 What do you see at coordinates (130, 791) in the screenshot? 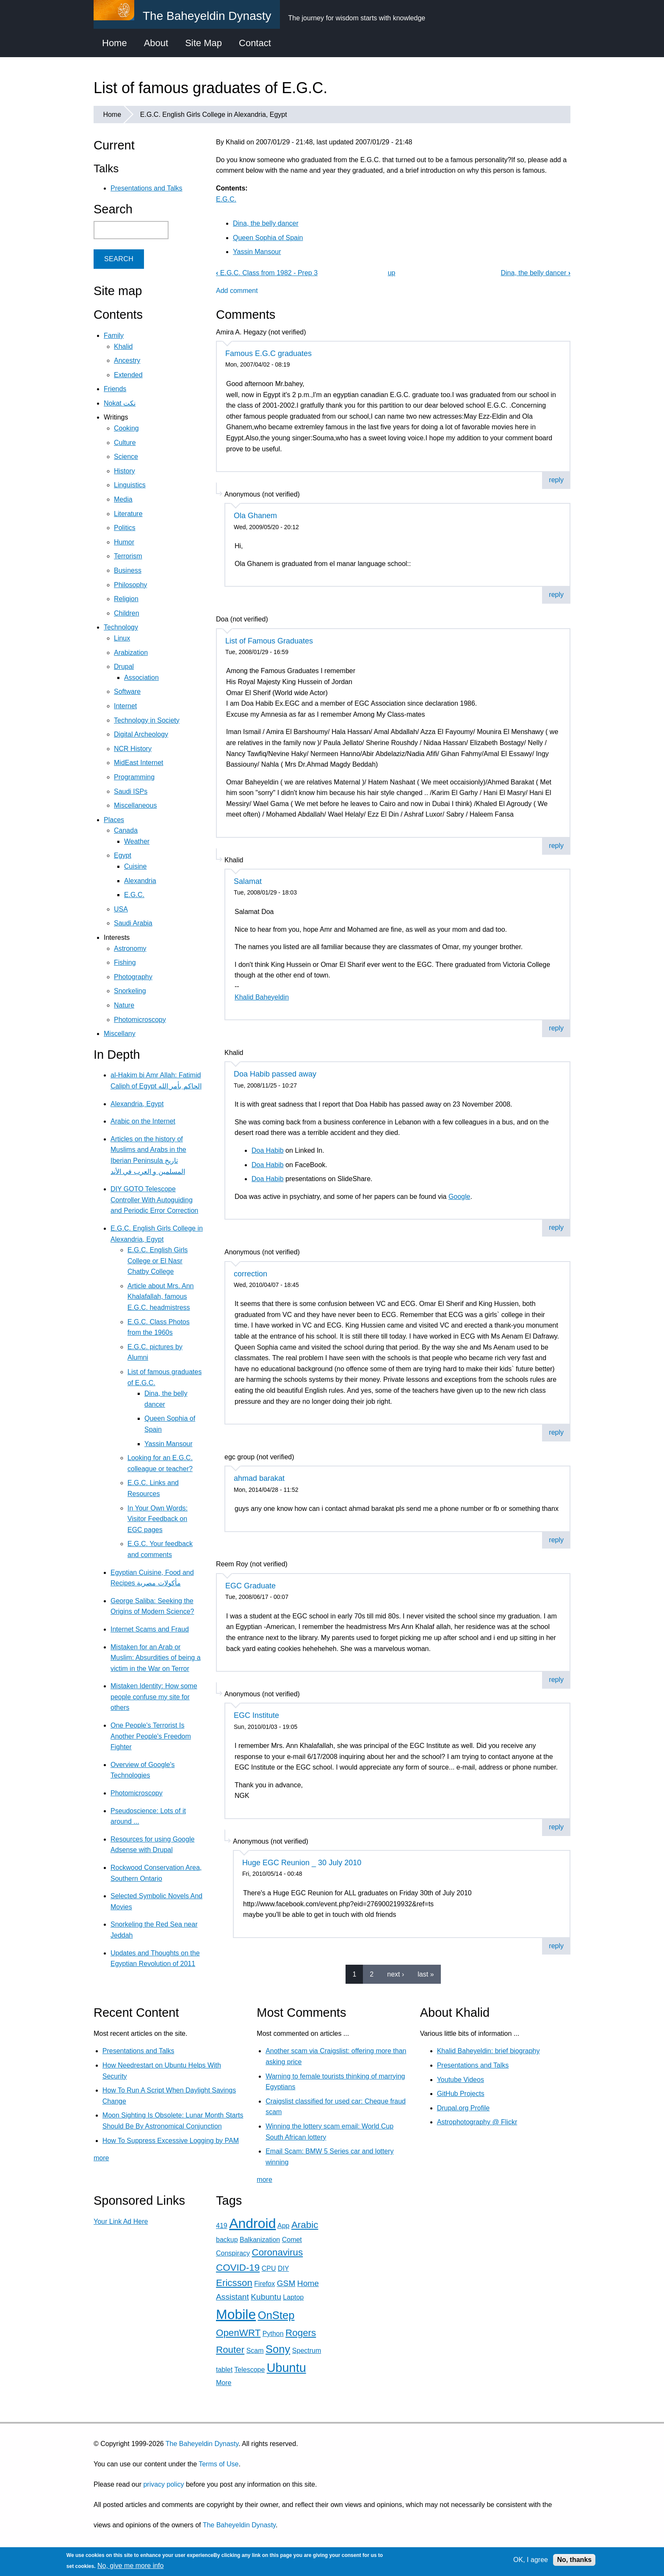
I see `Saudi ISPs` at bounding box center [130, 791].